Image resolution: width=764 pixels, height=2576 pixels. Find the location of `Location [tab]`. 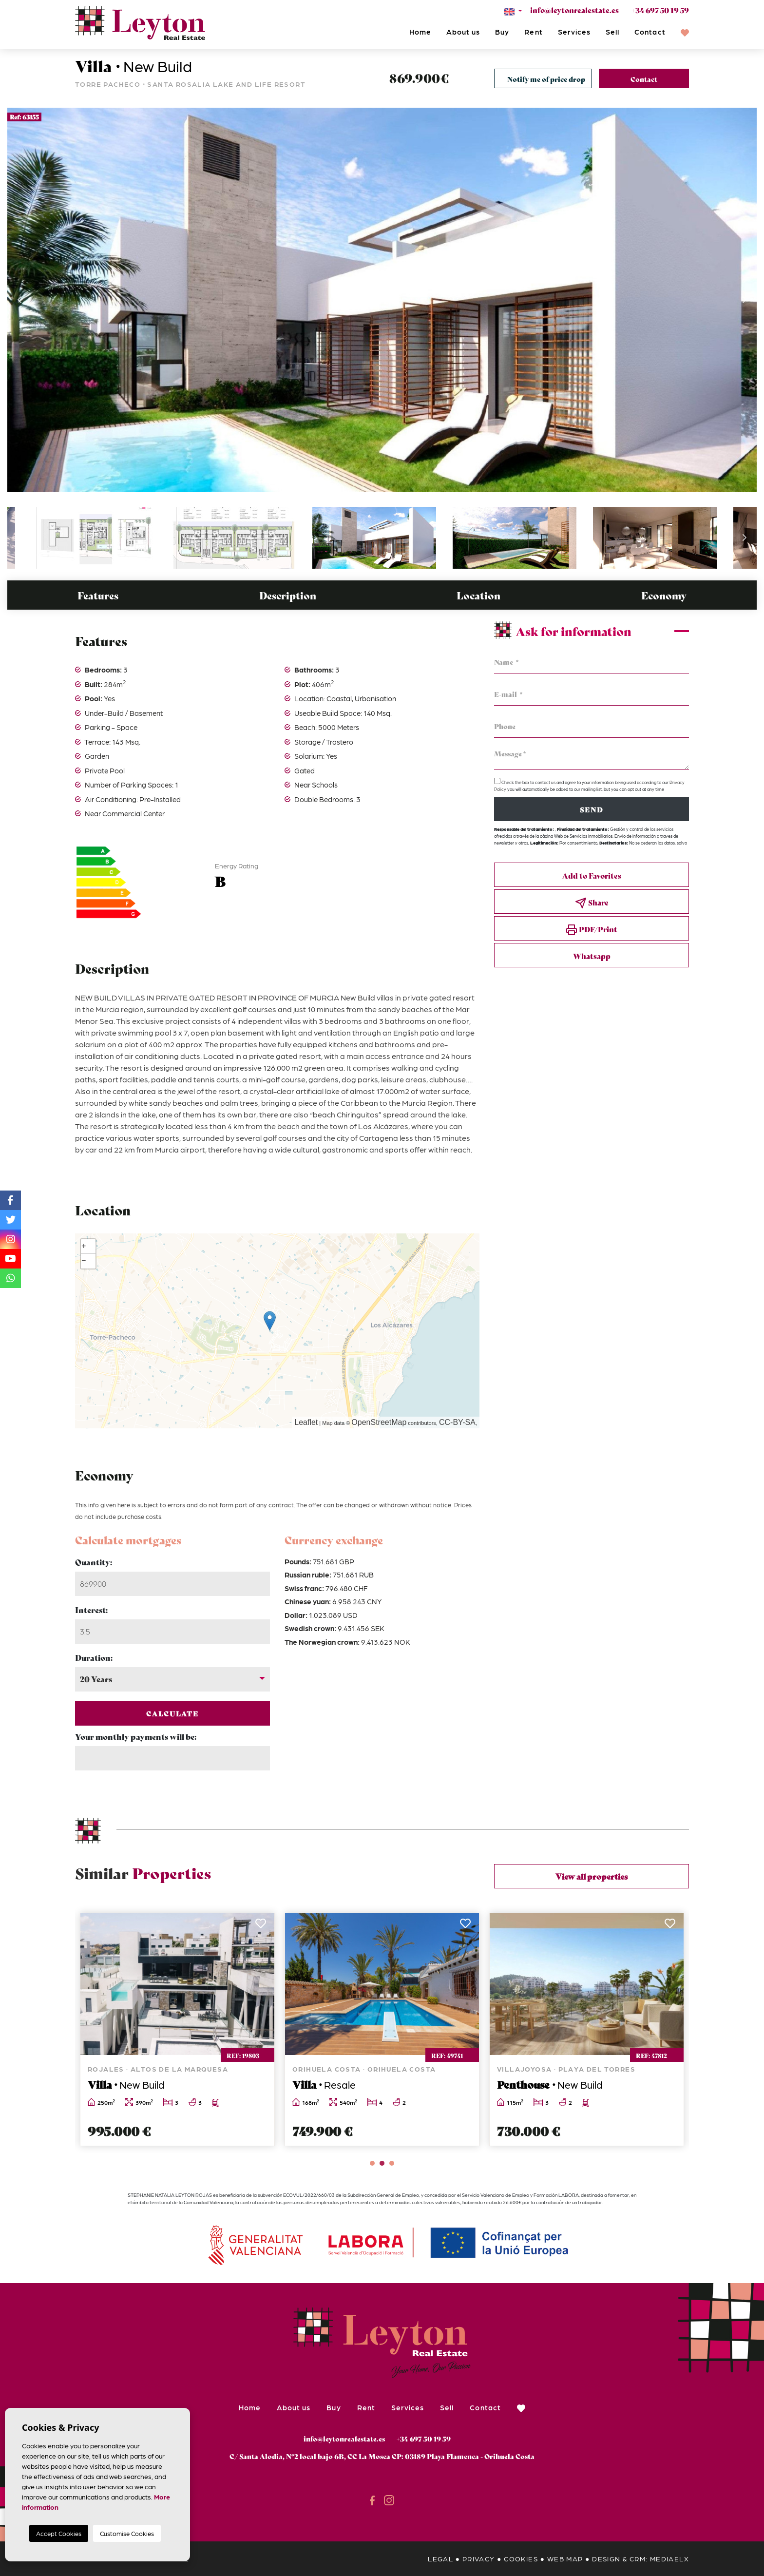

Location [tab] is located at coordinates (478, 595).